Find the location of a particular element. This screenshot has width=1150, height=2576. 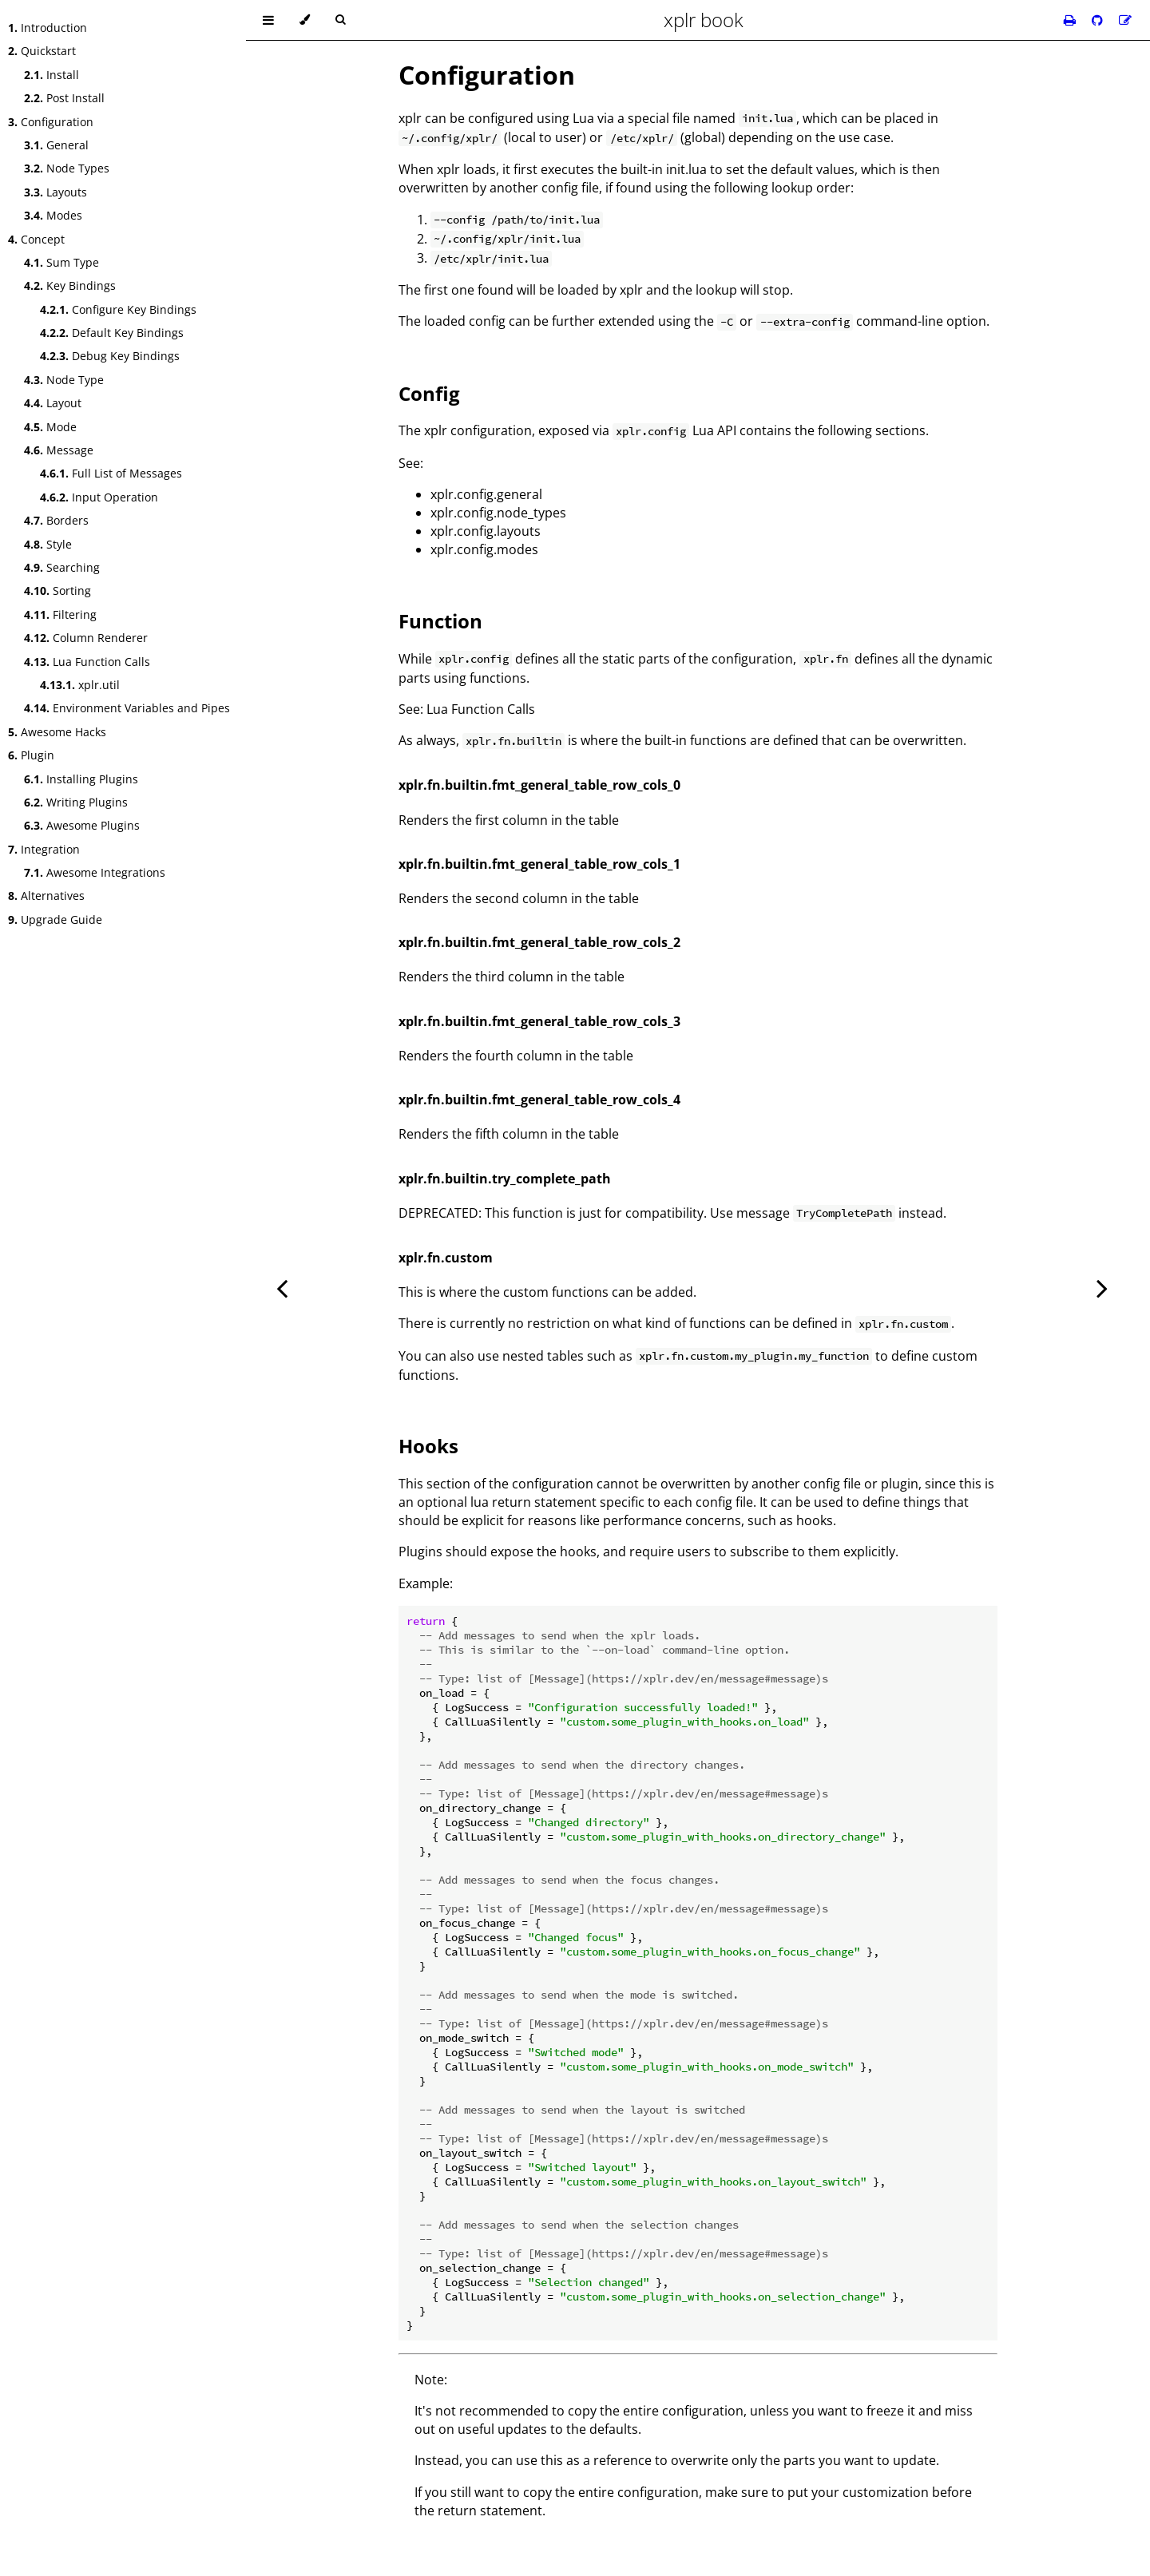

[Print this book] is located at coordinates (1071, 20).